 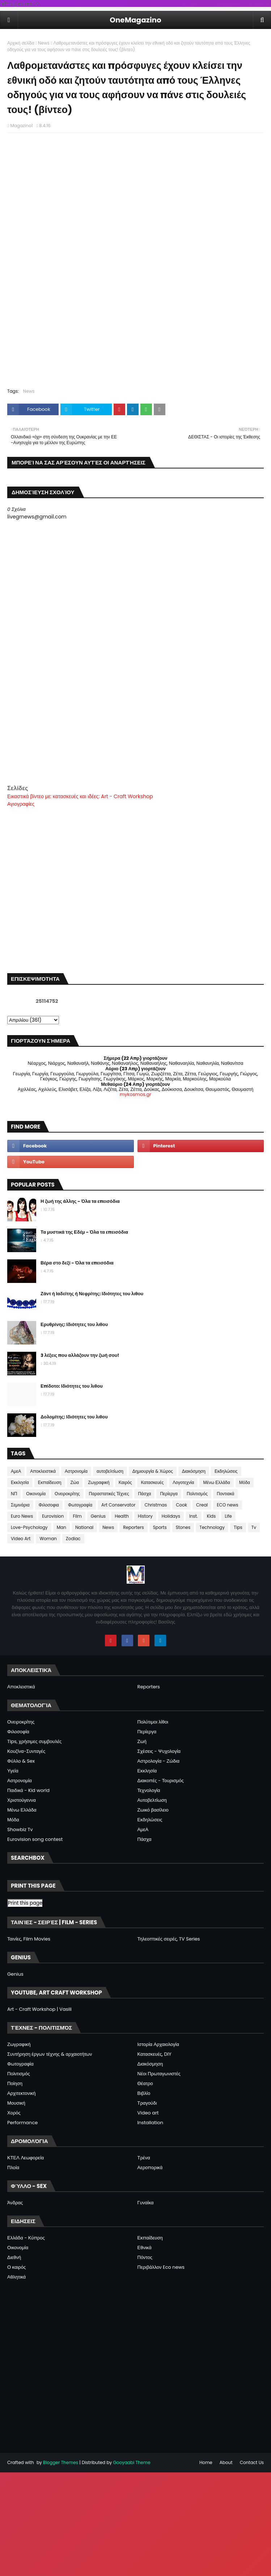 What do you see at coordinates (73, 1538) in the screenshot?
I see `Zodiac` at bounding box center [73, 1538].